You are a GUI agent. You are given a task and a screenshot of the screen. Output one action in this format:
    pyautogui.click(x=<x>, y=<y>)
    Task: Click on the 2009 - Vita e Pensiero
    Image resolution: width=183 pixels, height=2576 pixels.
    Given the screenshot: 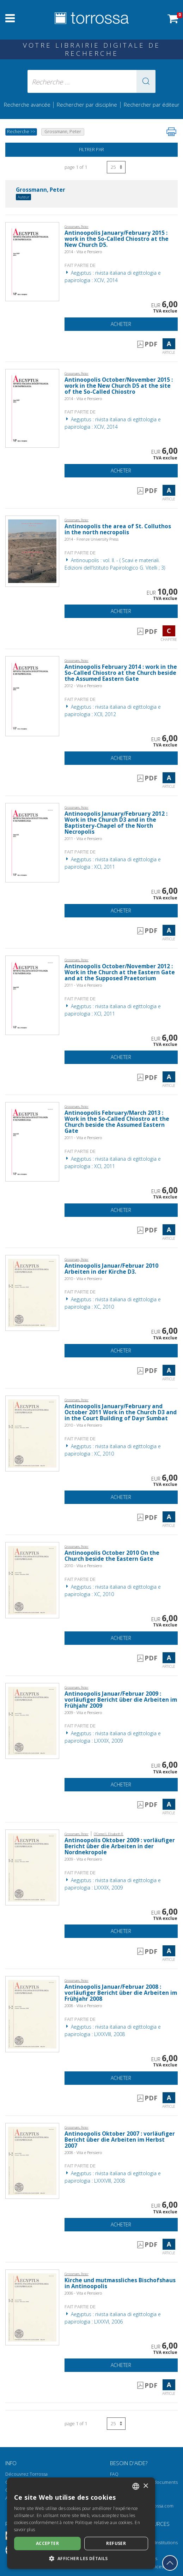 What is the action you would take?
    pyautogui.click(x=83, y=1712)
    